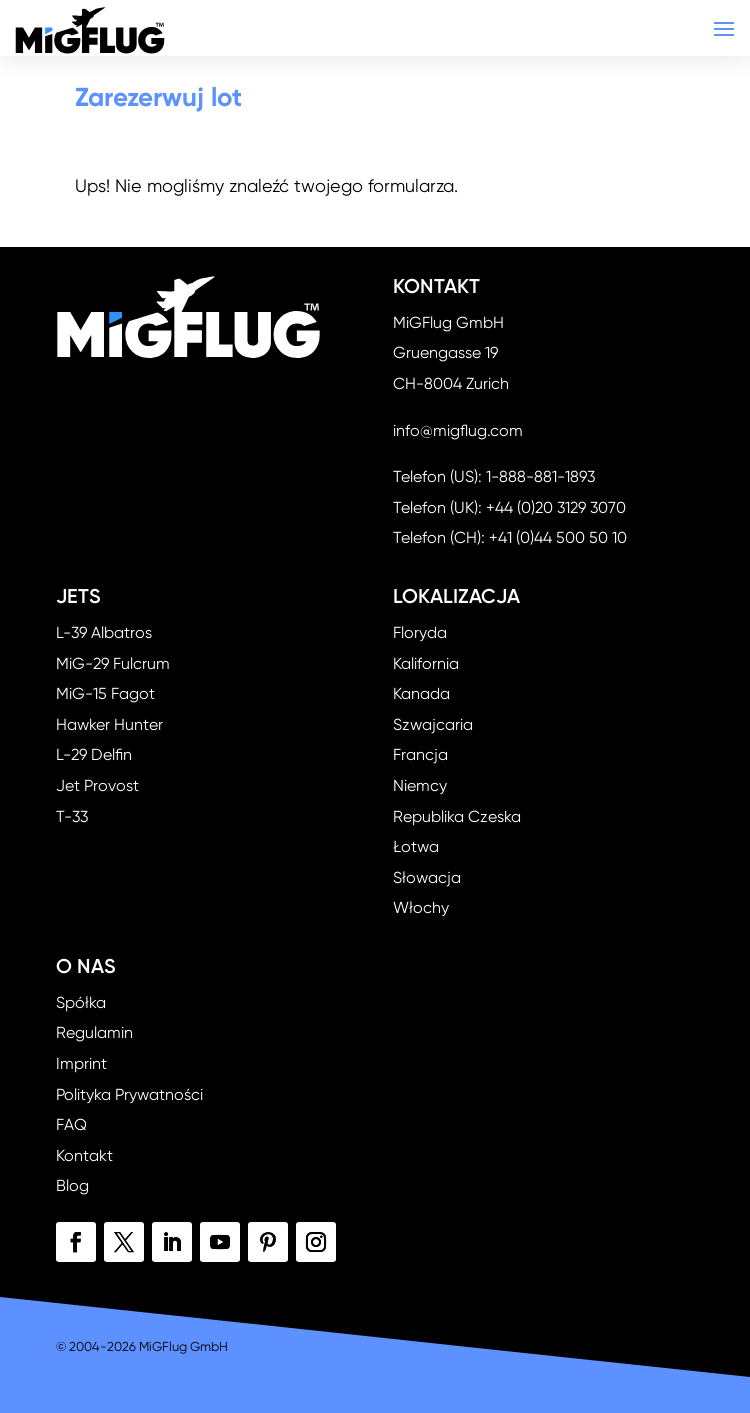 The image size is (750, 1413). Describe the element at coordinates (421, 693) in the screenshot. I see `Kanada` at that location.